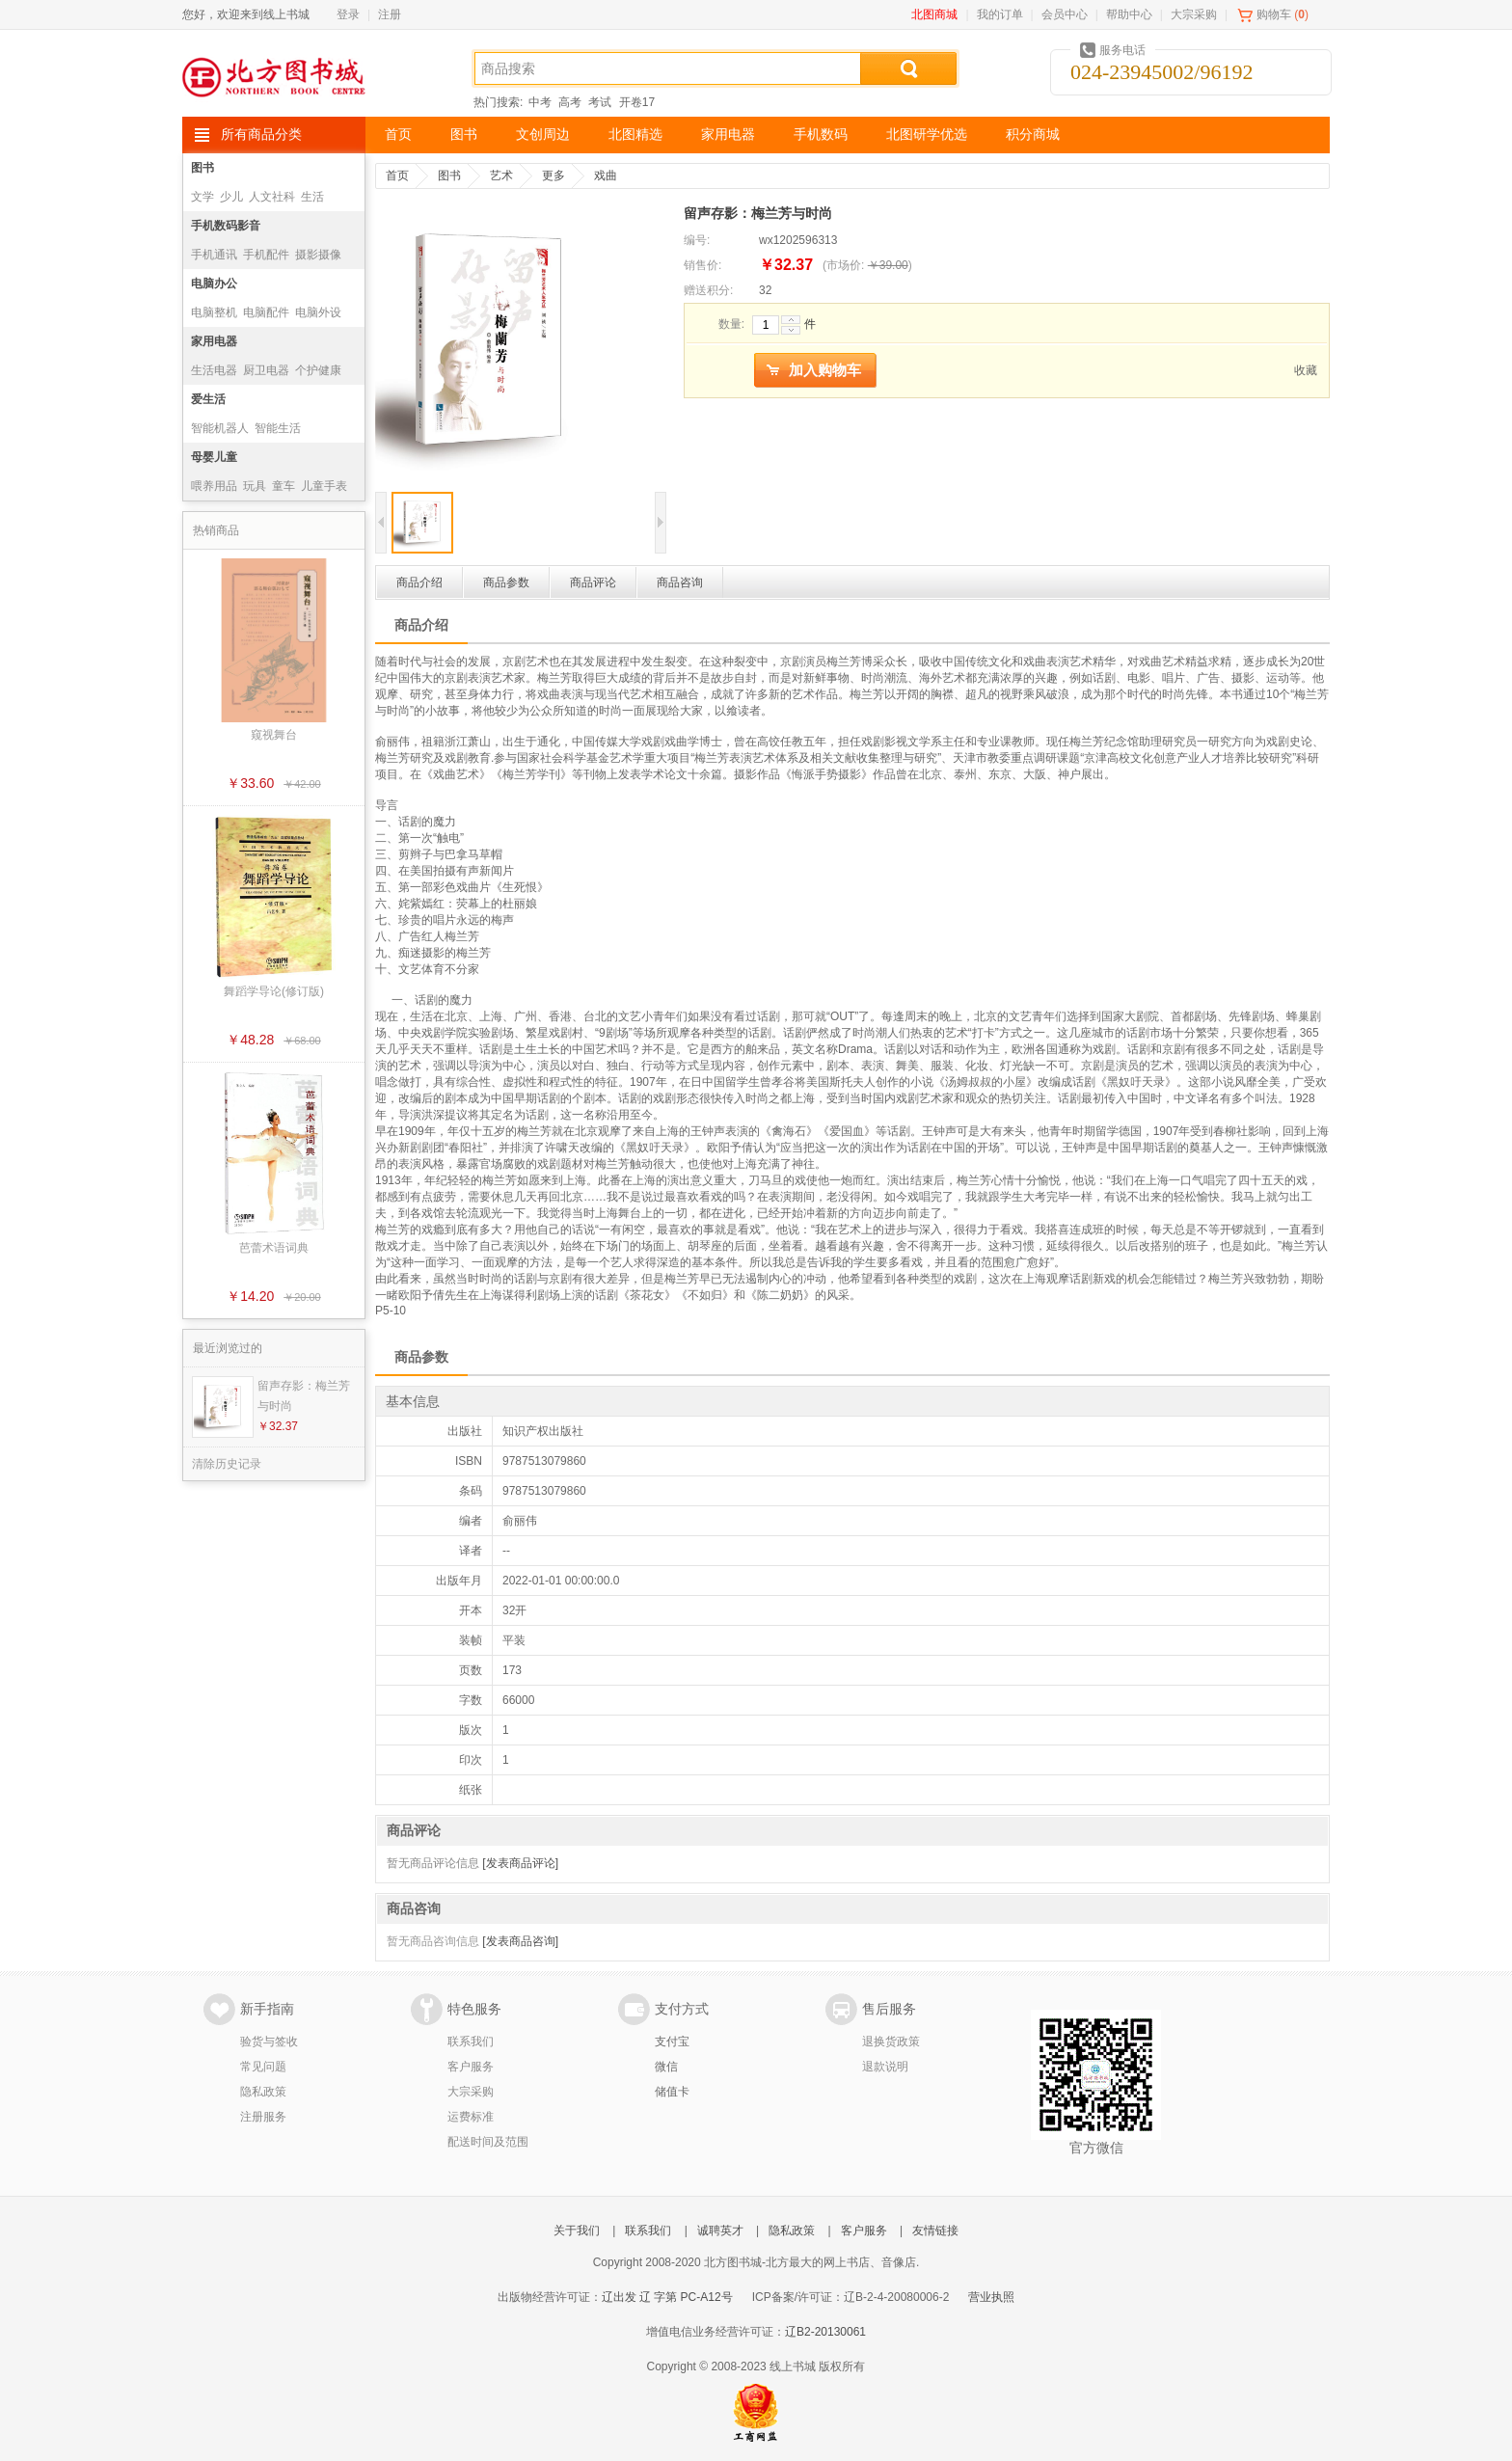 The height and width of the screenshot is (2461, 1512). What do you see at coordinates (470, 2116) in the screenshot?
I see `运费标准` at bounding box center [470, 2116].